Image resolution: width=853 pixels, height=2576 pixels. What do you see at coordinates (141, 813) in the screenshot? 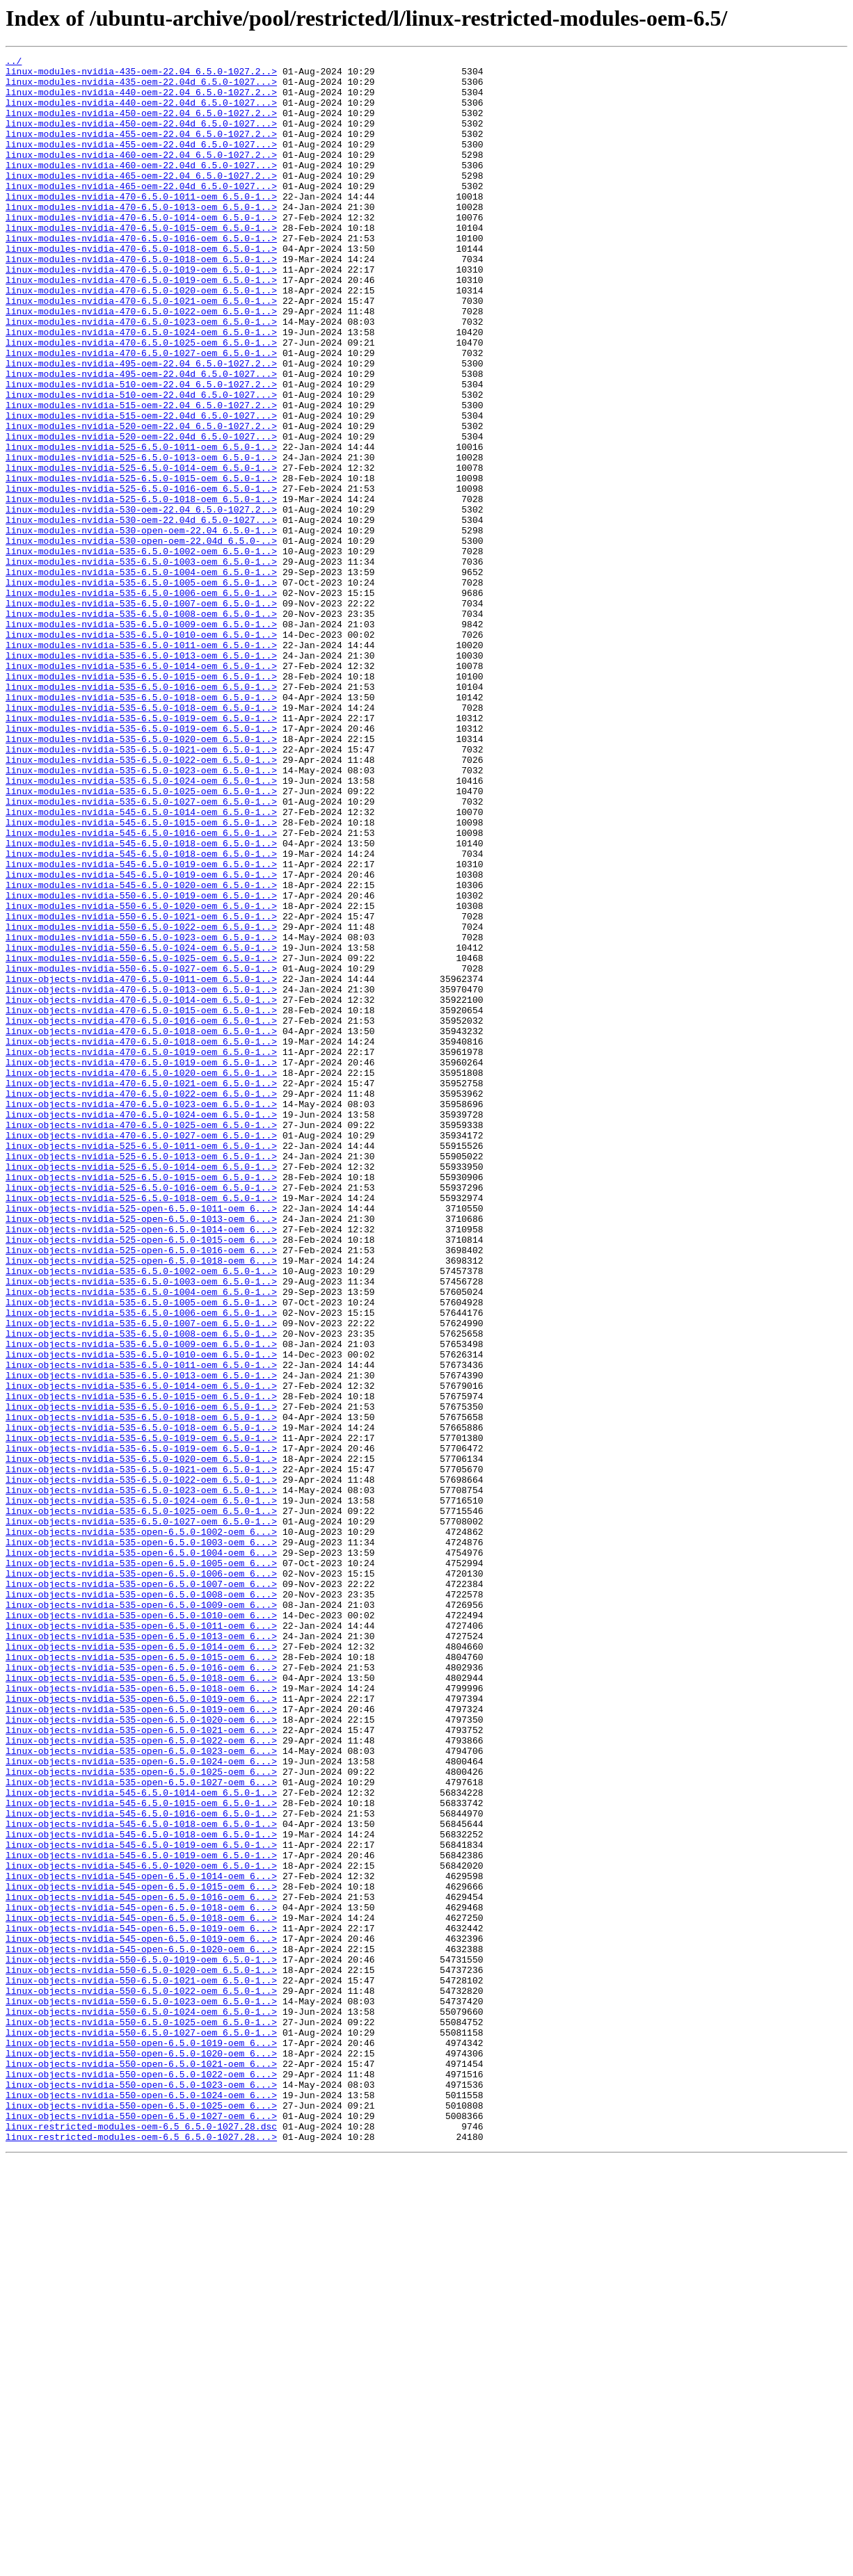
I see `linux-modules-nvidia-535-6.5.0-1016-oem_6.5.0-1..>` at bounding box center [141, 813].